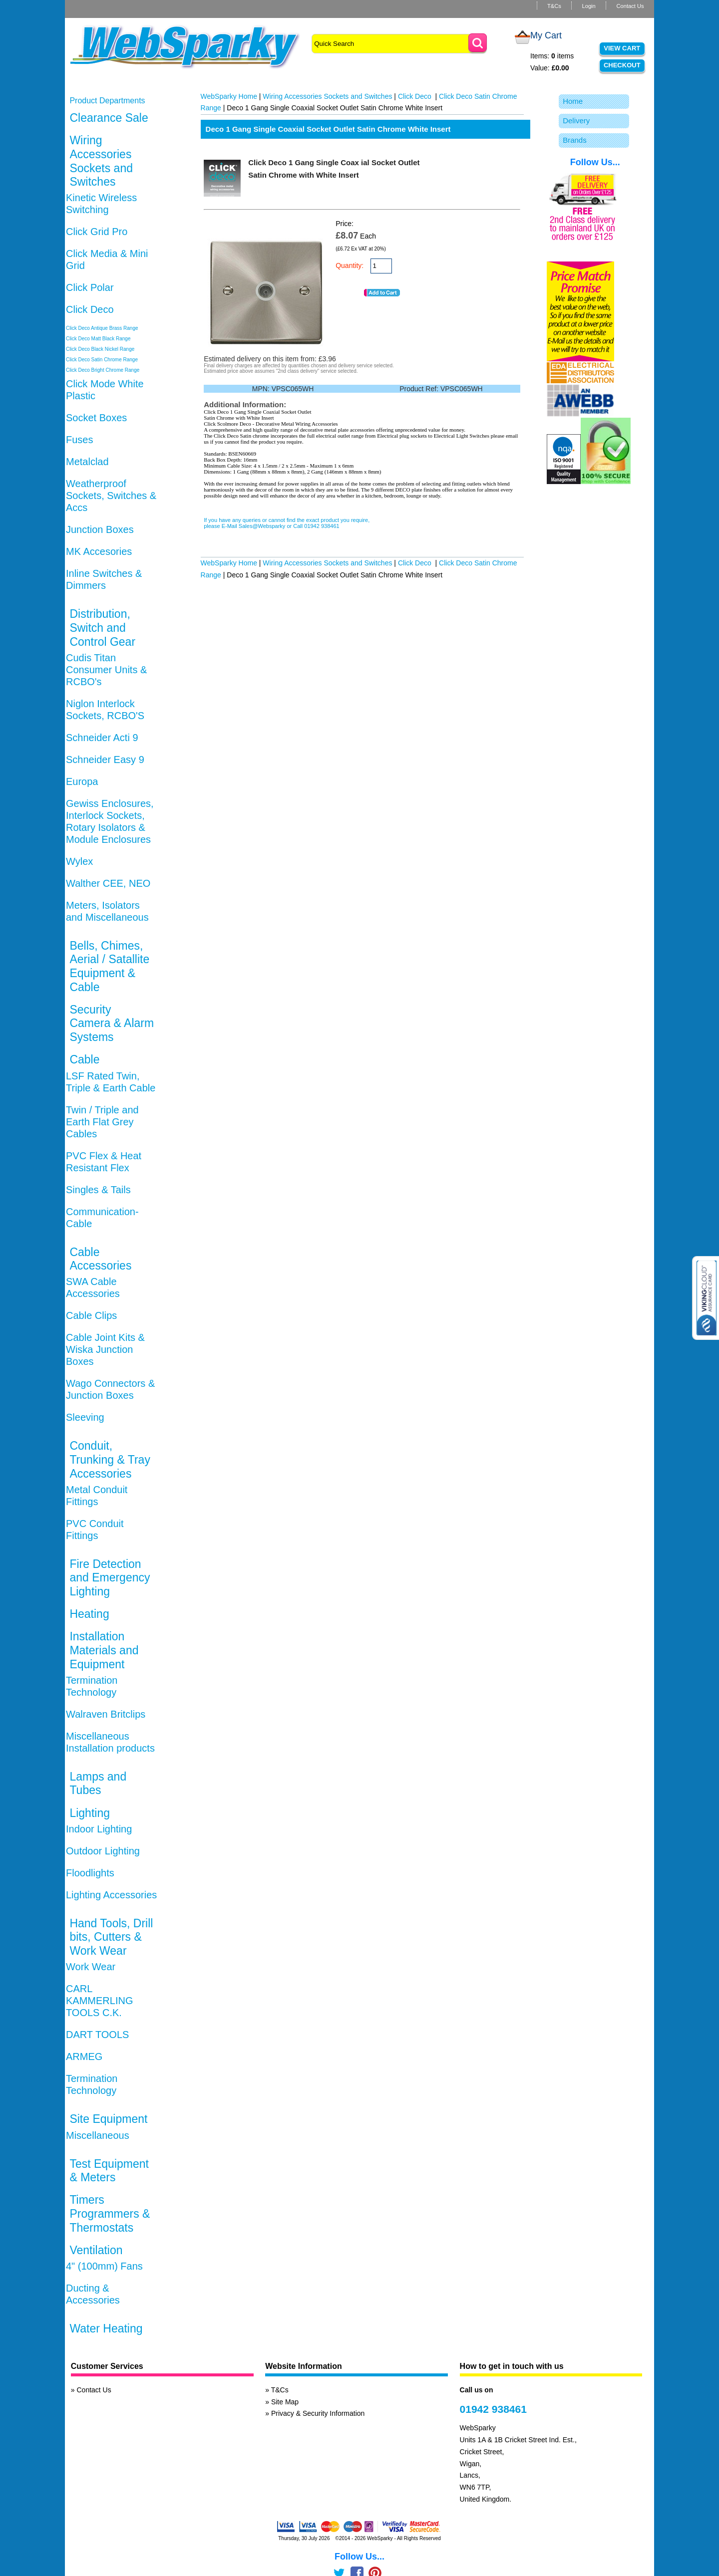 The width and height of the screenshot is (719, 2576). I want to click on Clearance Sale, so click(108, 117).